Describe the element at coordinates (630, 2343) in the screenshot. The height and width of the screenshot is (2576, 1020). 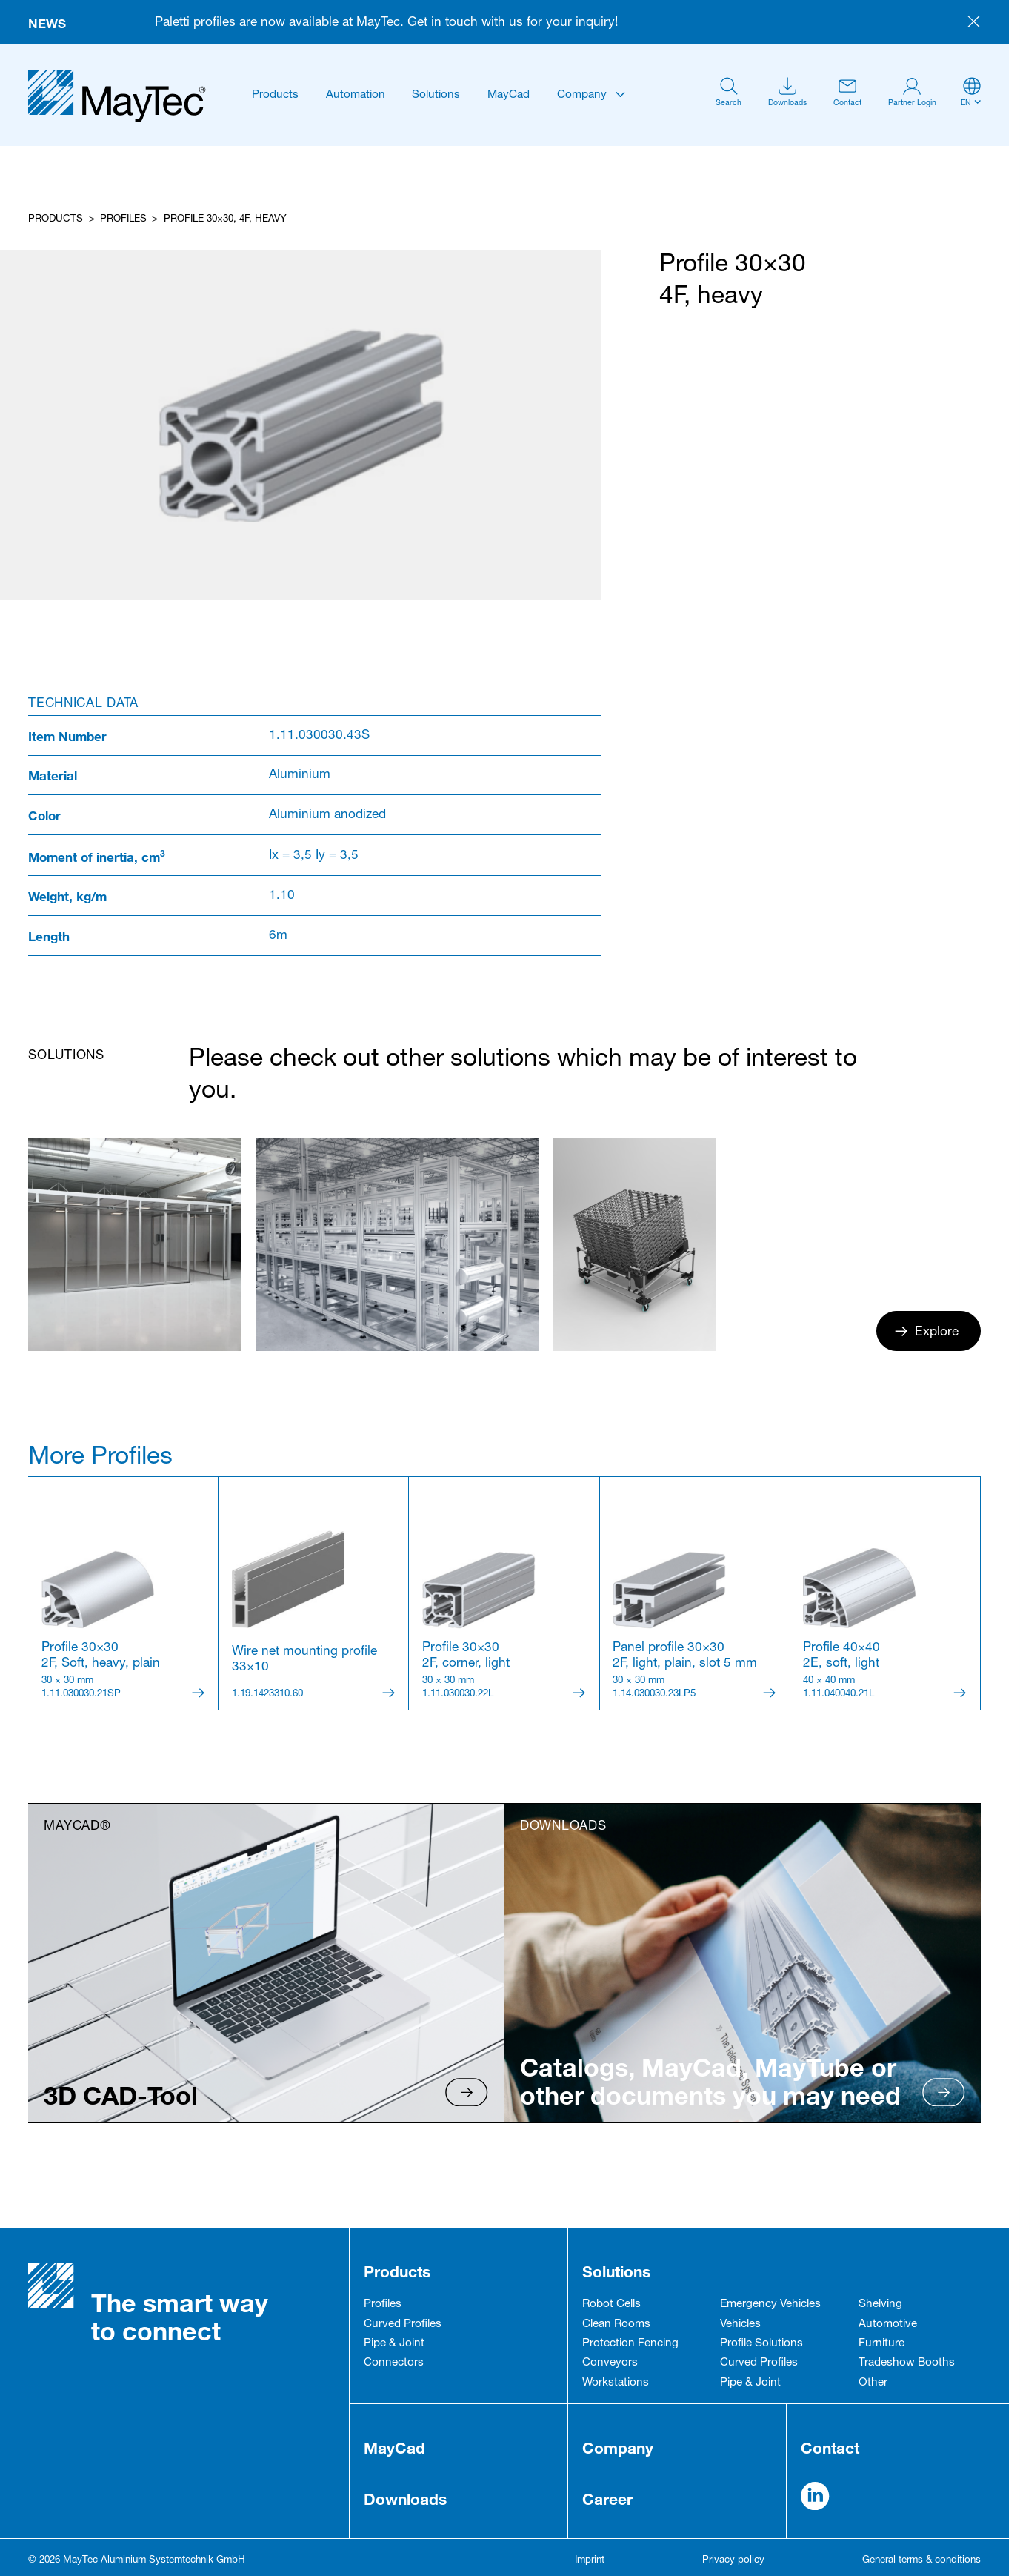
I see `Protection Fencing` at that location.